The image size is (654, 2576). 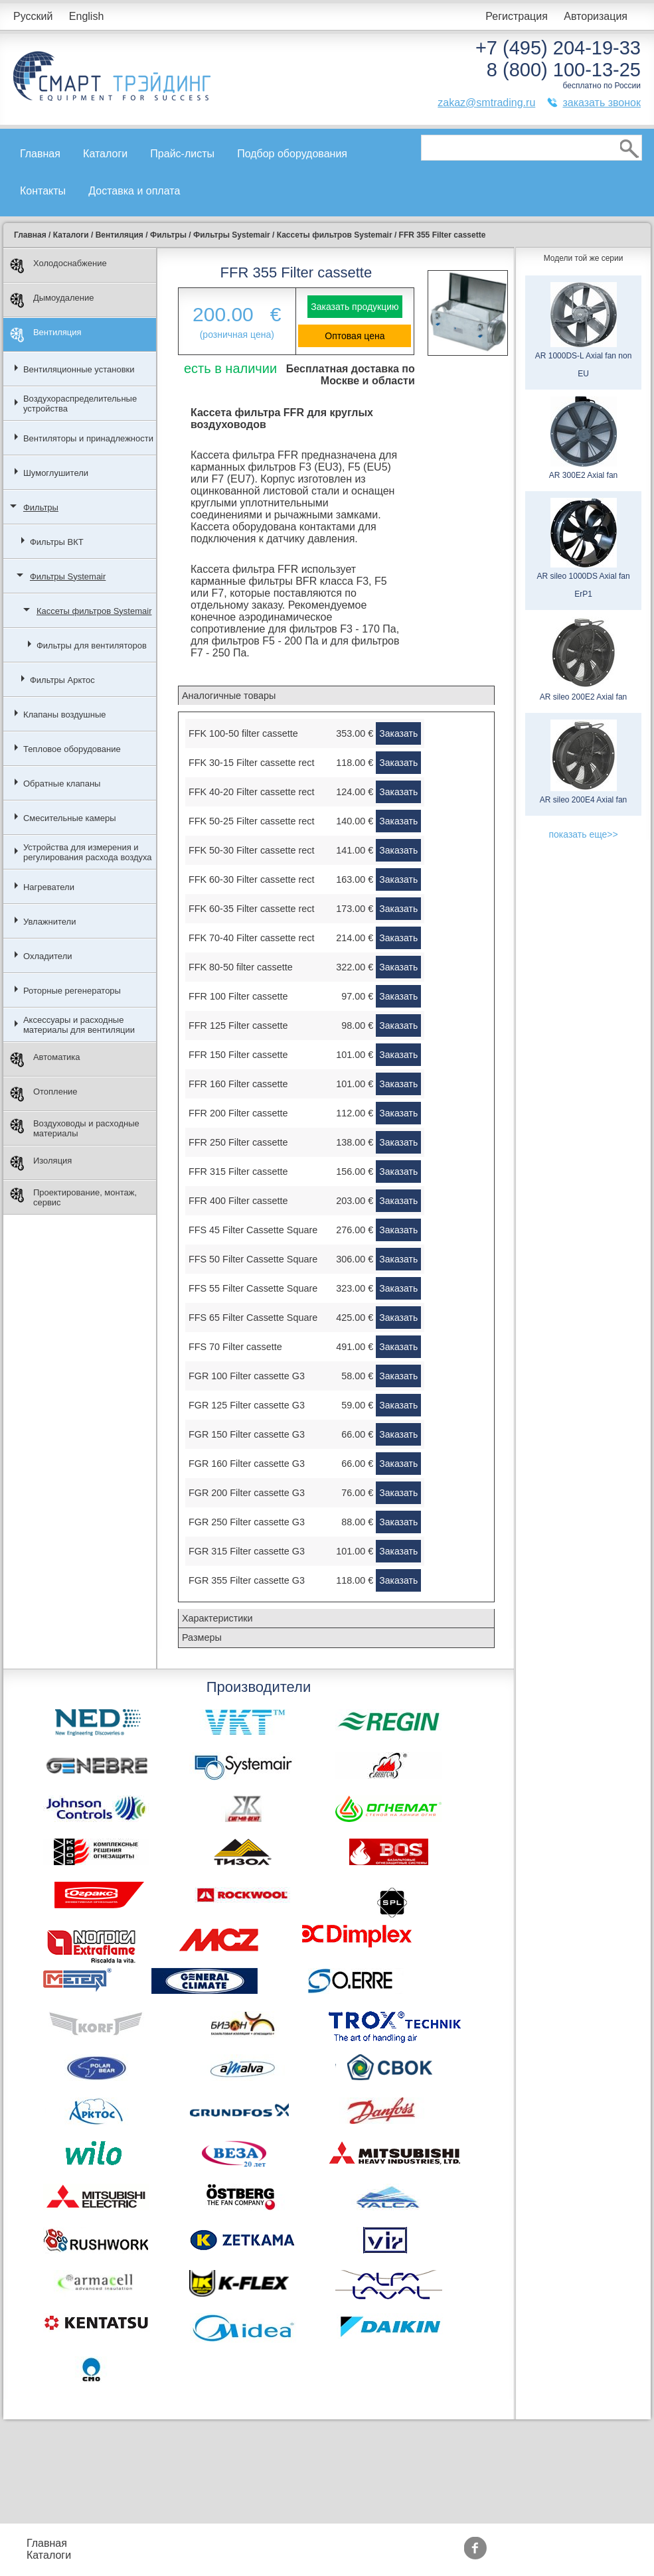 I want to click on FFK 100-50 filter cassette, so click(x=243, y=733).